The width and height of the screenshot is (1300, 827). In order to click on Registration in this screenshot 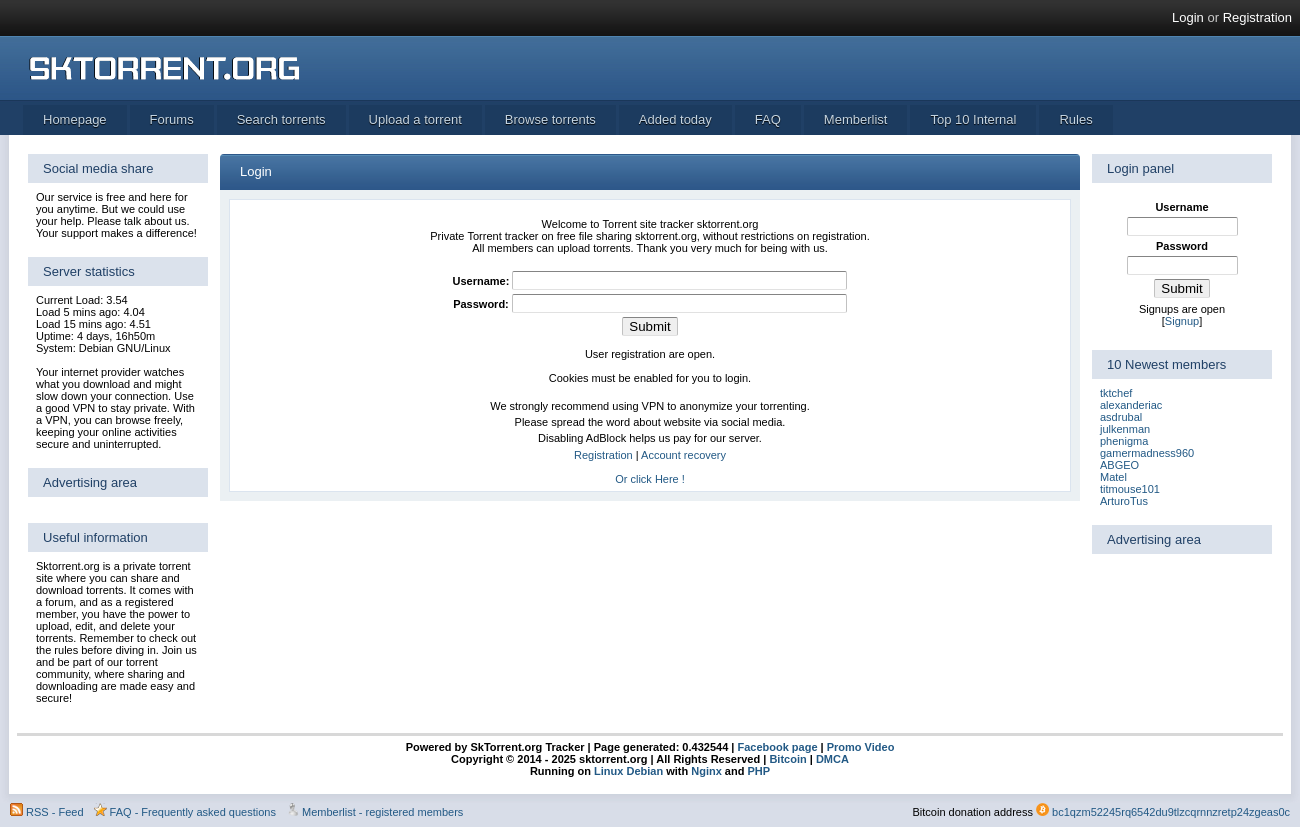, I will do `click(1257, 17)`.